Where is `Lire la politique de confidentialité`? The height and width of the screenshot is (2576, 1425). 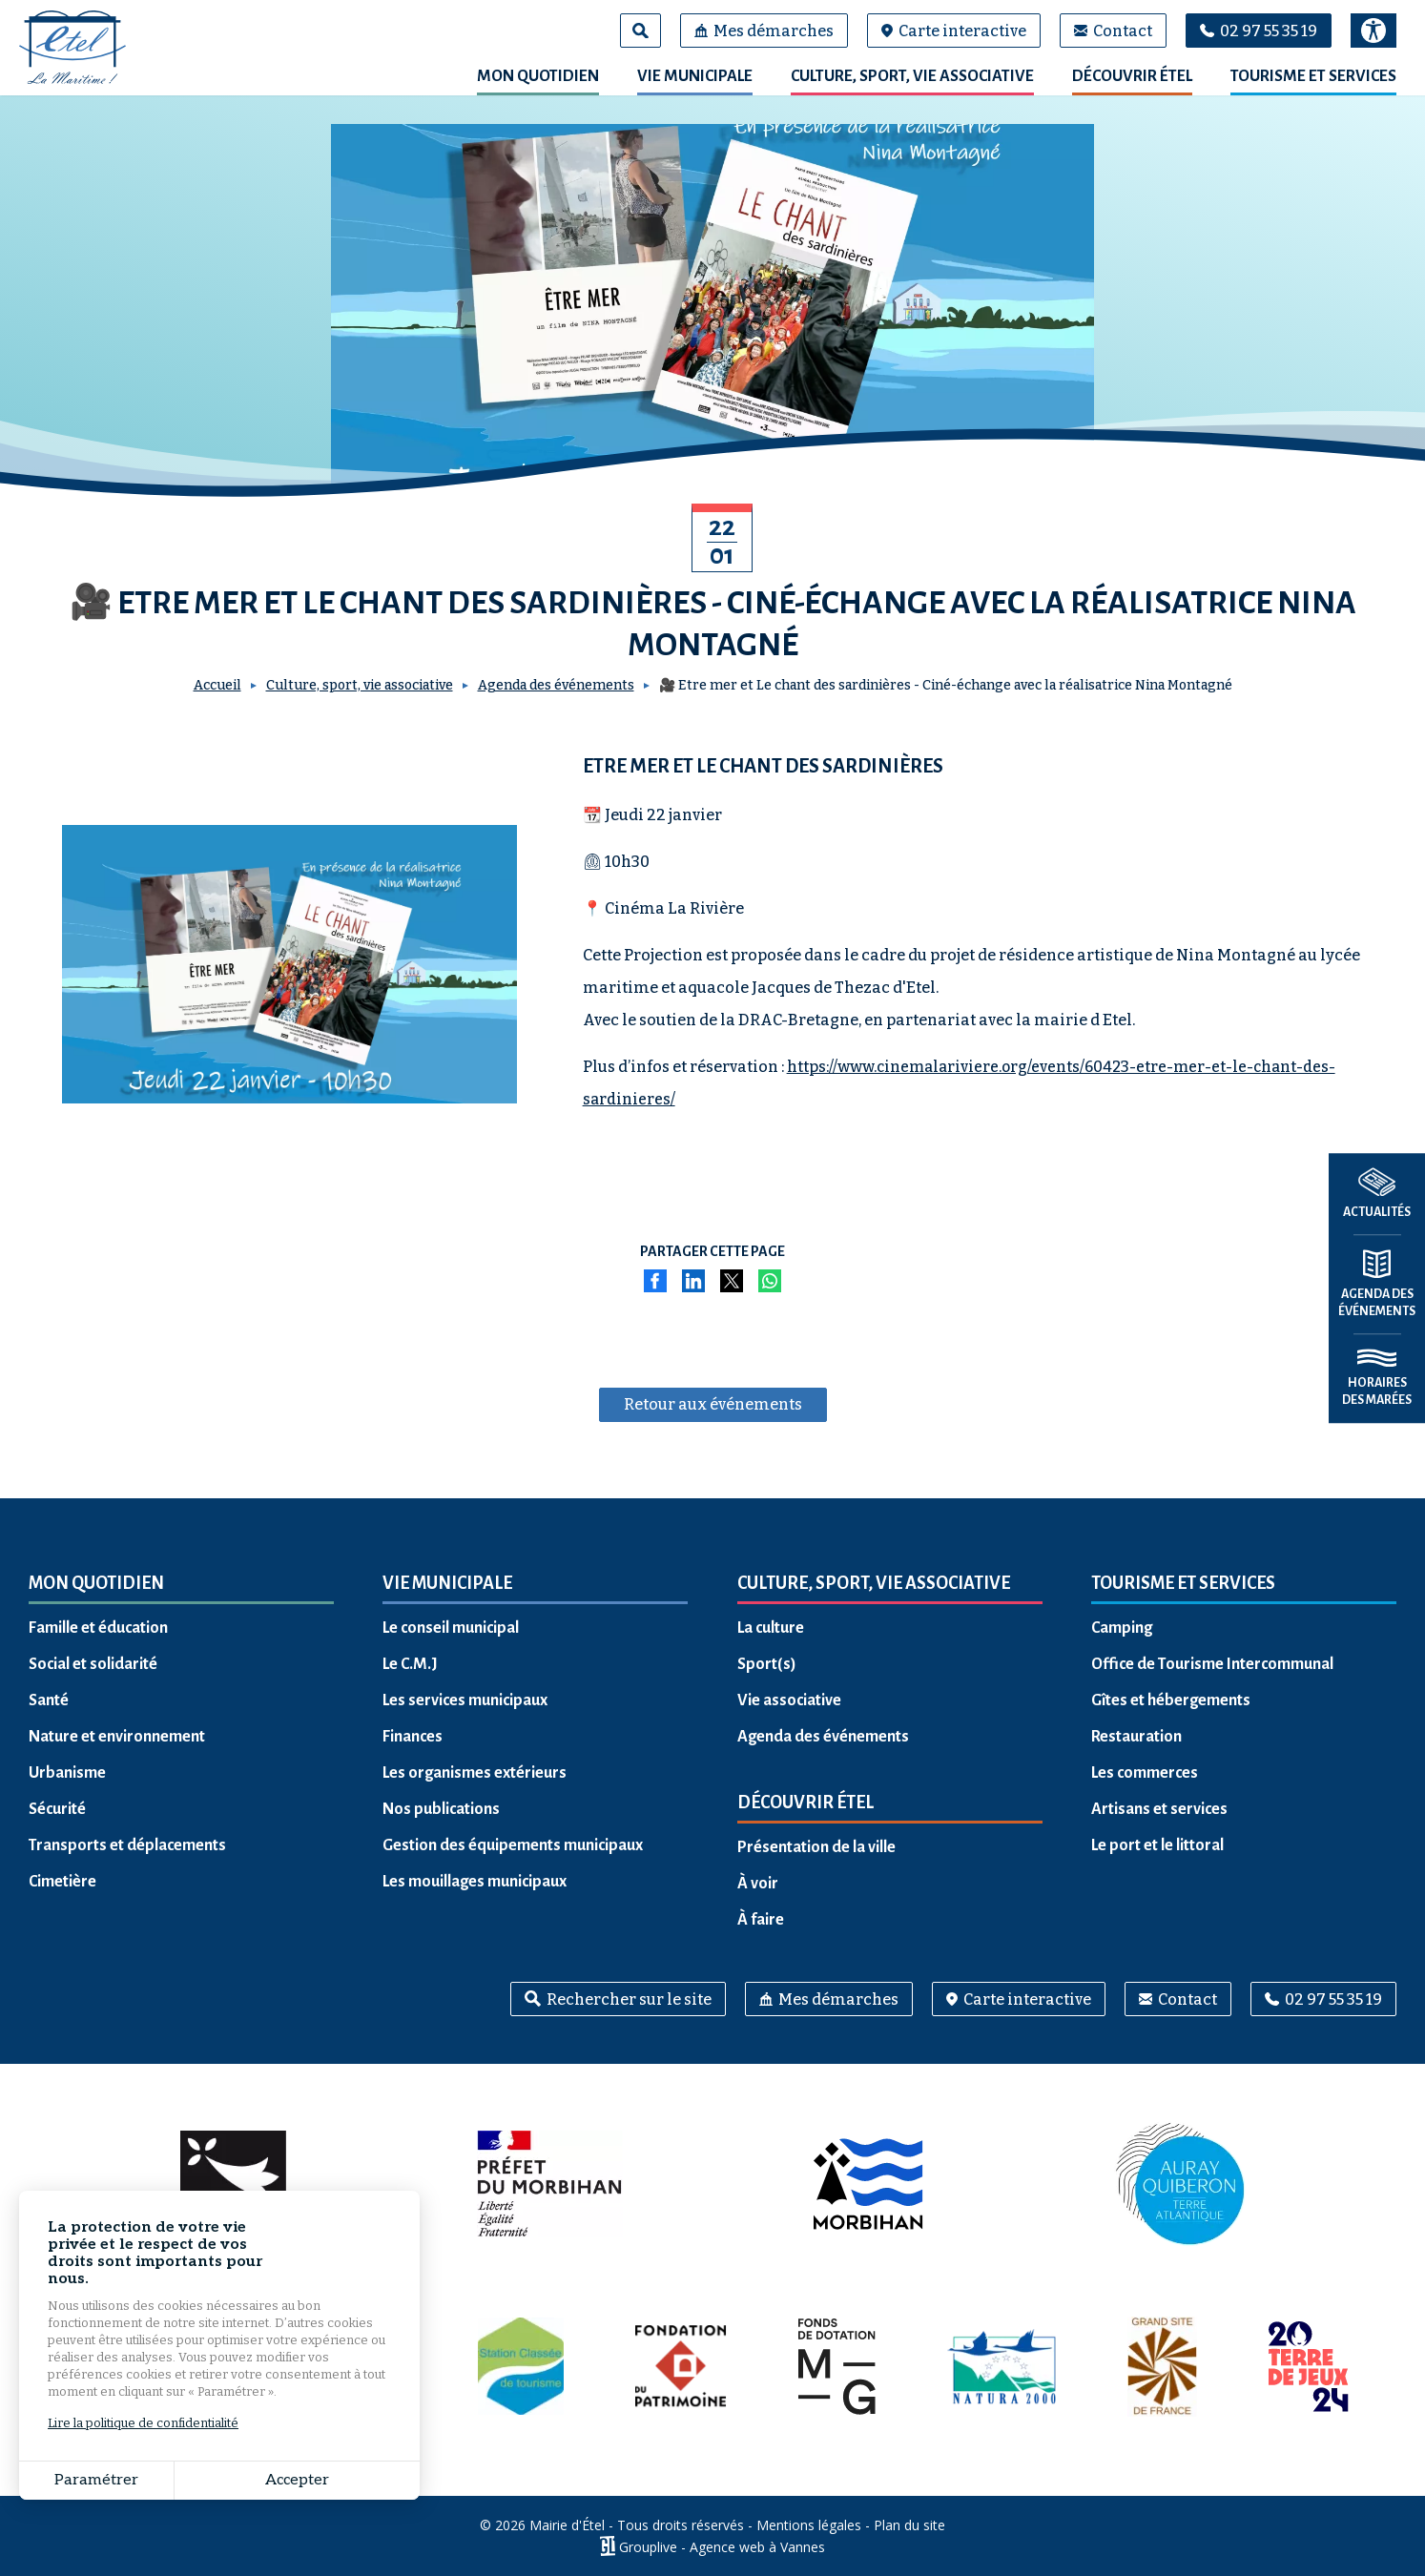
Lire la politique de confidentialité is located at coordinates (143, 2423).